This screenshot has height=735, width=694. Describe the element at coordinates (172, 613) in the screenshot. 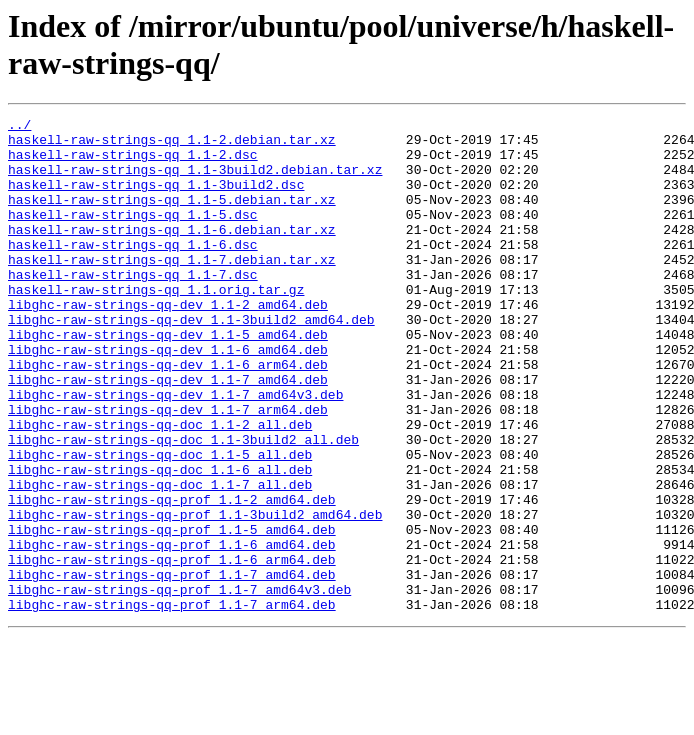

I see `libghc-raw-strings-qq-prof_1.1-5_amd64.deb` at that location.